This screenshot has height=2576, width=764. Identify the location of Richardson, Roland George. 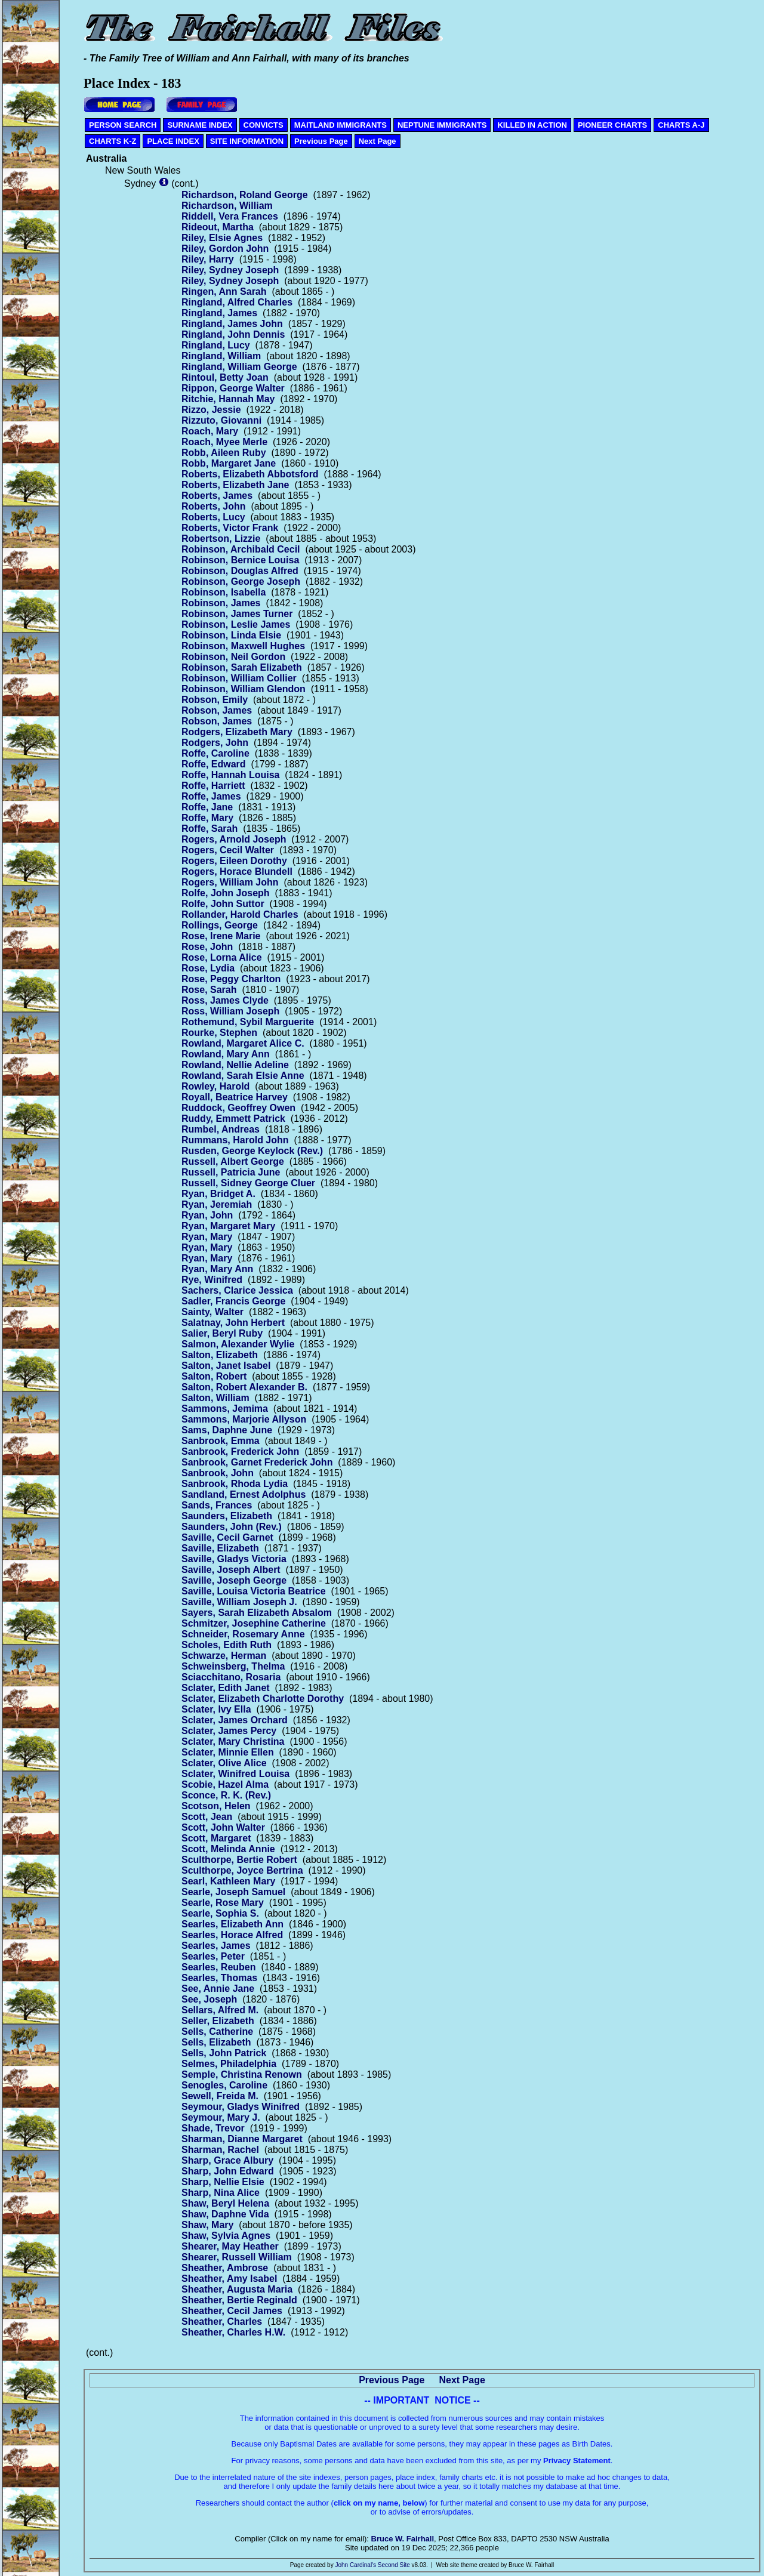
(244, 195).